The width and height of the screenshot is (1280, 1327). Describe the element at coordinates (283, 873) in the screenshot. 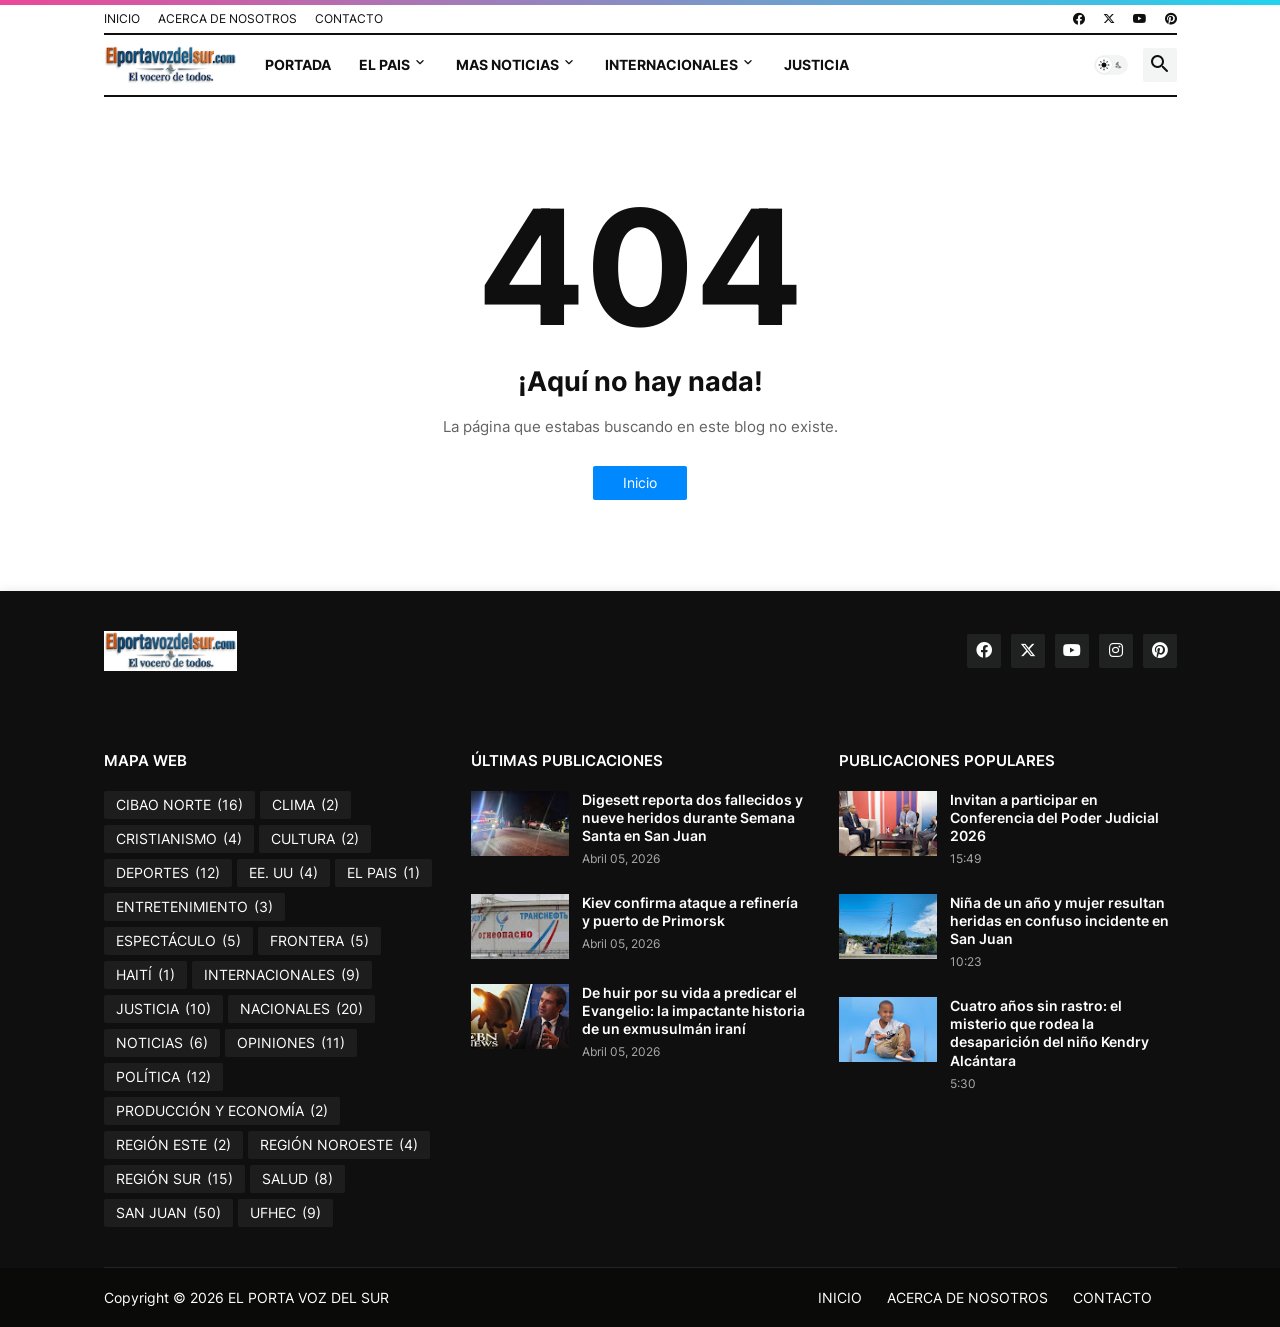

I see `EE. UU` at that location.